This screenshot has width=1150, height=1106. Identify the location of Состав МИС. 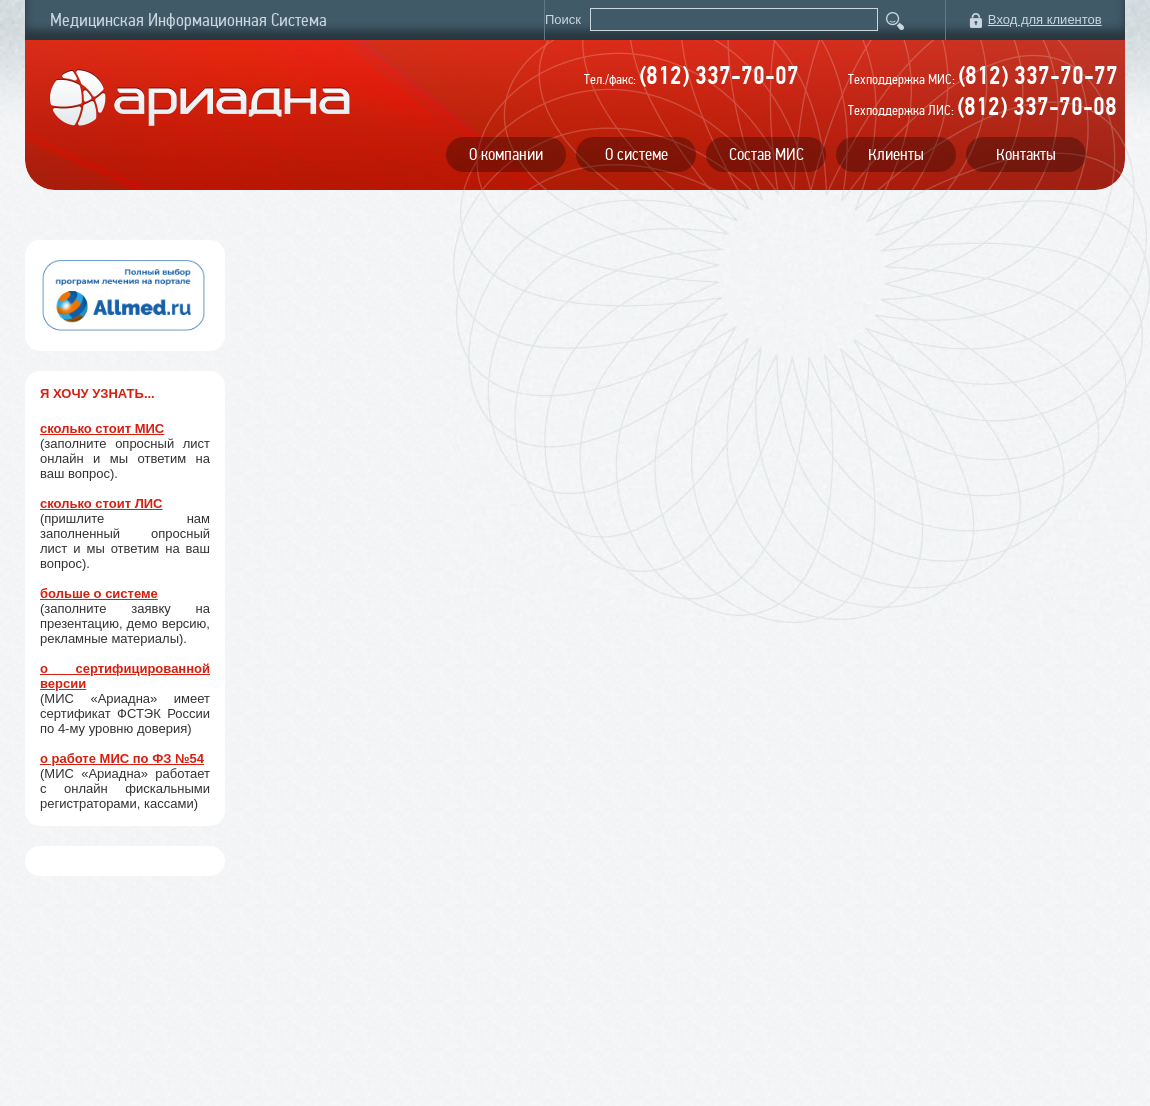
(766, 154).